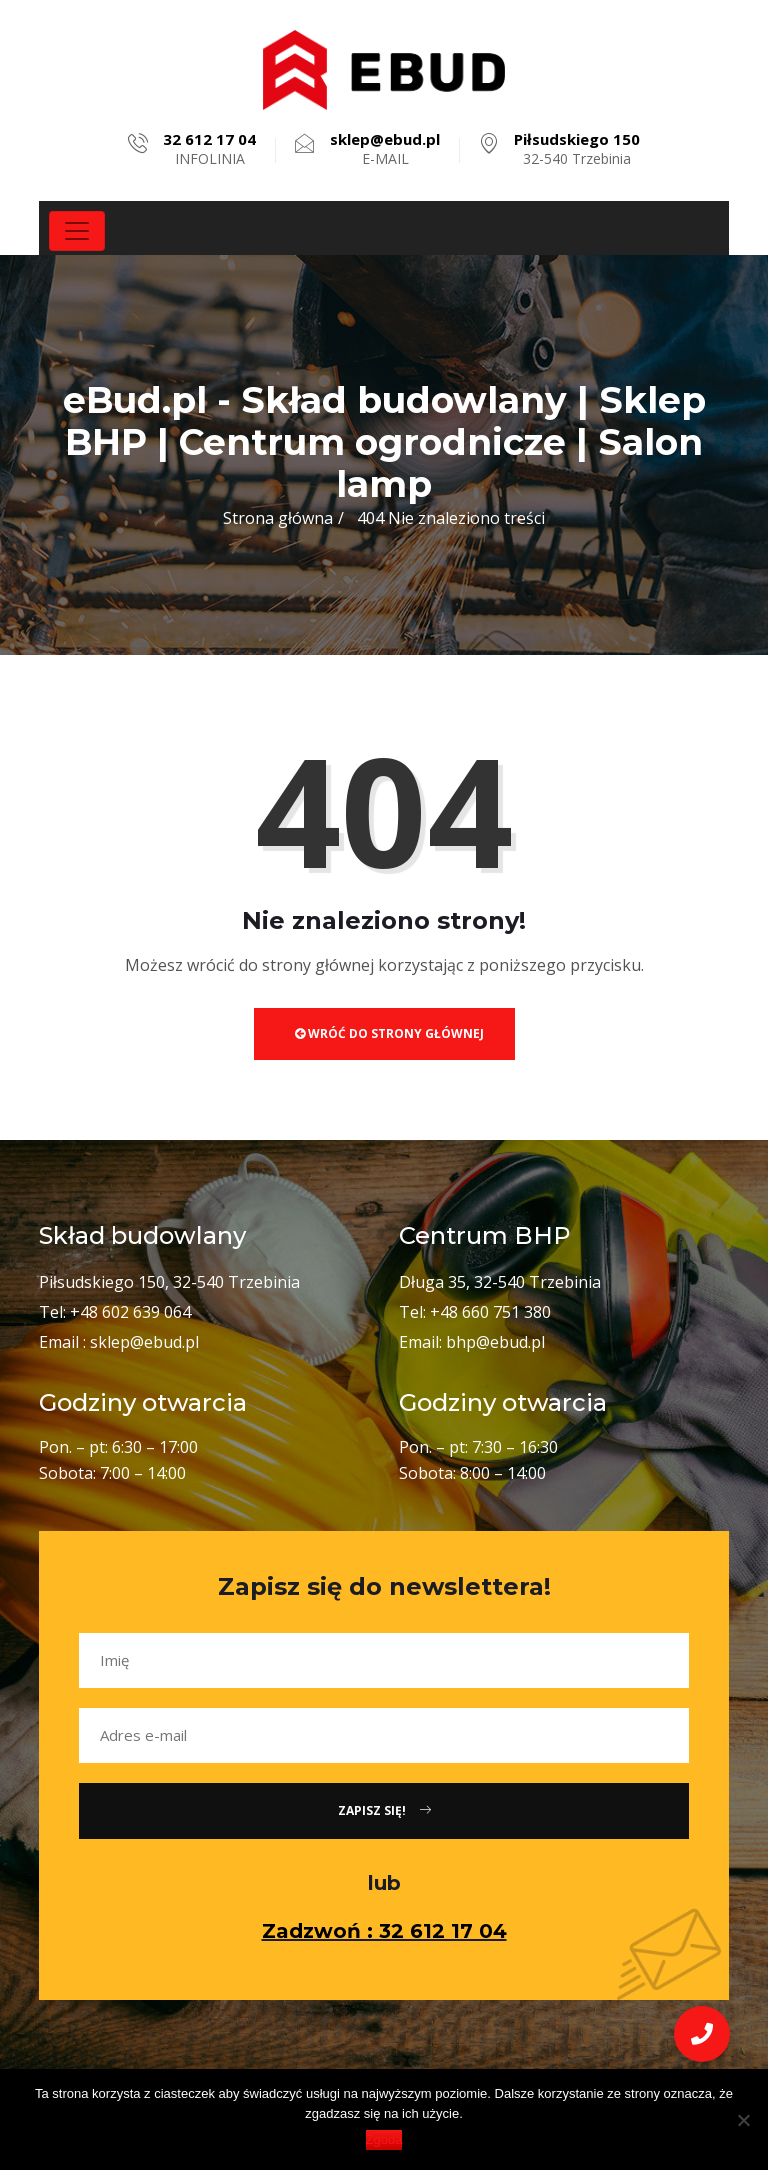 The width and height of the screenshot is (768, 2170). Describe the element at coordinates (130, 1312) in the screenshot. I see `+48 602 639 064` at that location.